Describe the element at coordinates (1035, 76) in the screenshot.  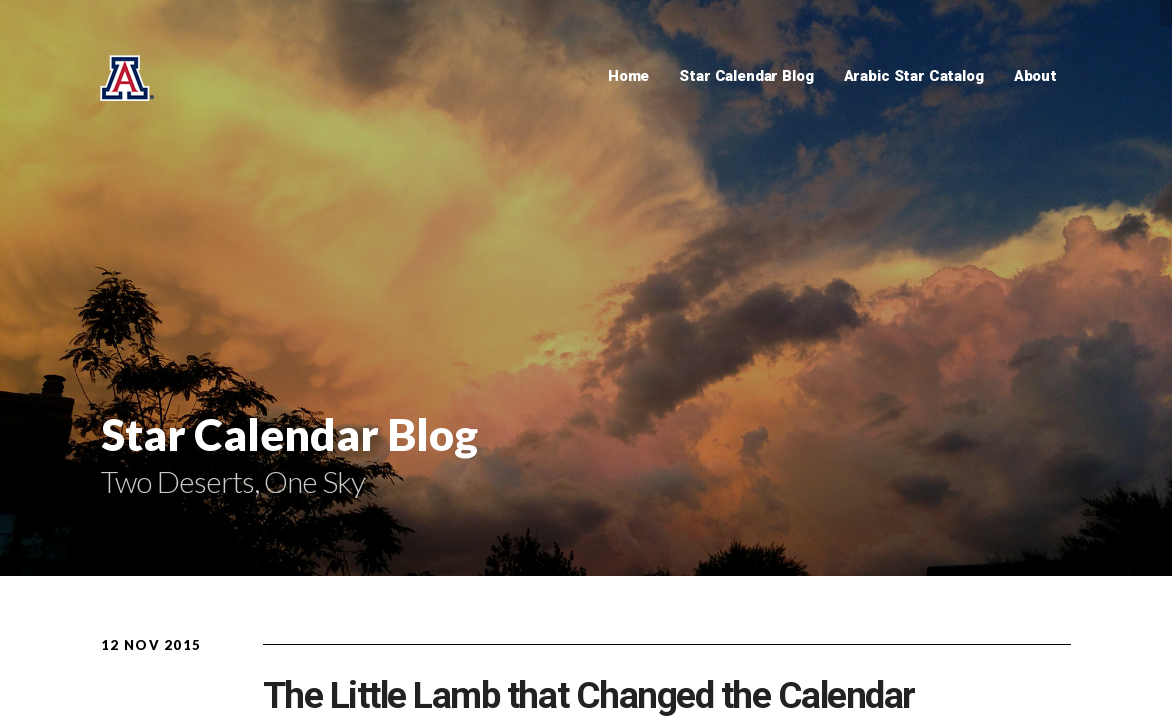
I see `About` at that location.